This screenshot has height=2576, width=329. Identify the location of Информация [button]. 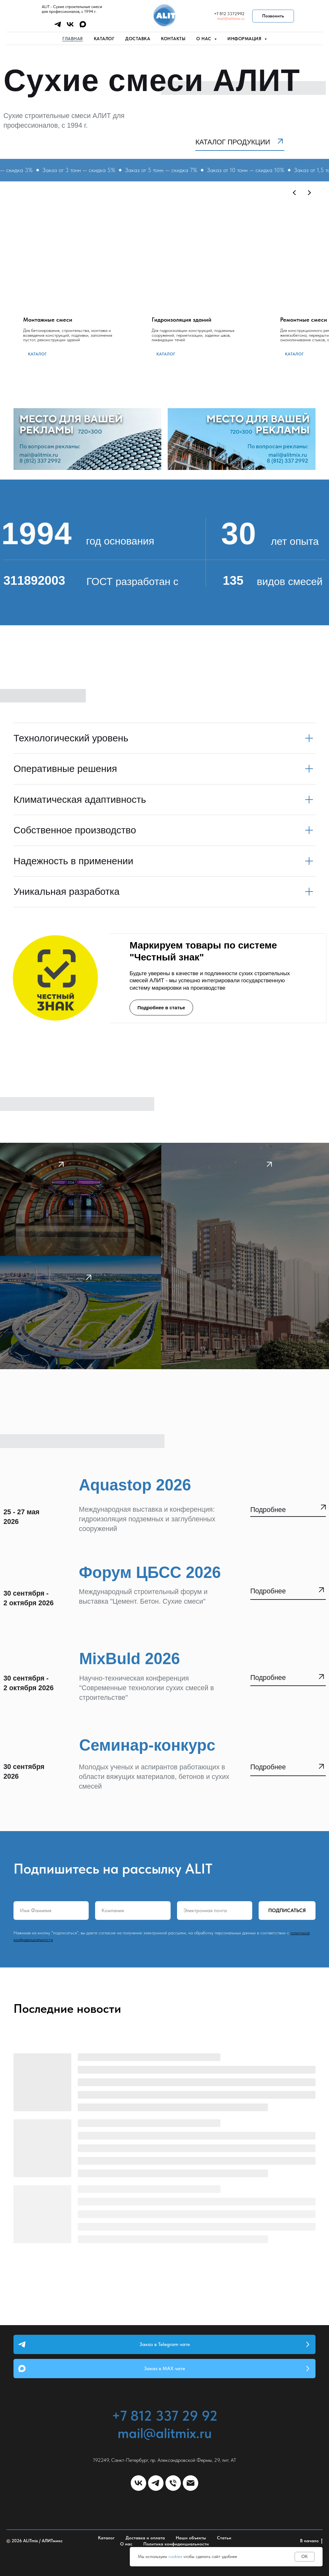
(245, 38).